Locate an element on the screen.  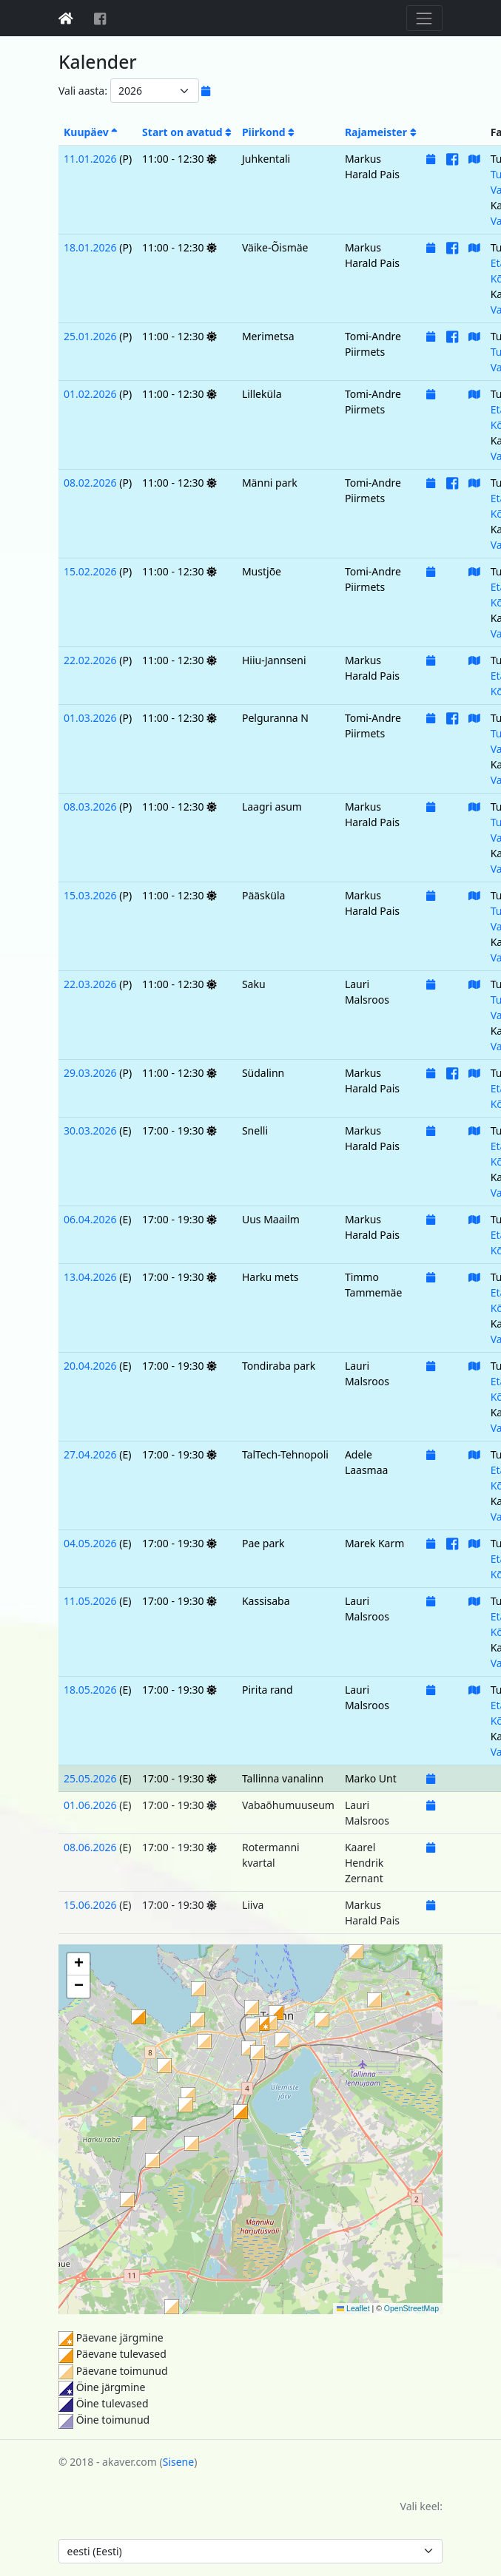
08.06.2026 is located at coordinates (90, 1847).